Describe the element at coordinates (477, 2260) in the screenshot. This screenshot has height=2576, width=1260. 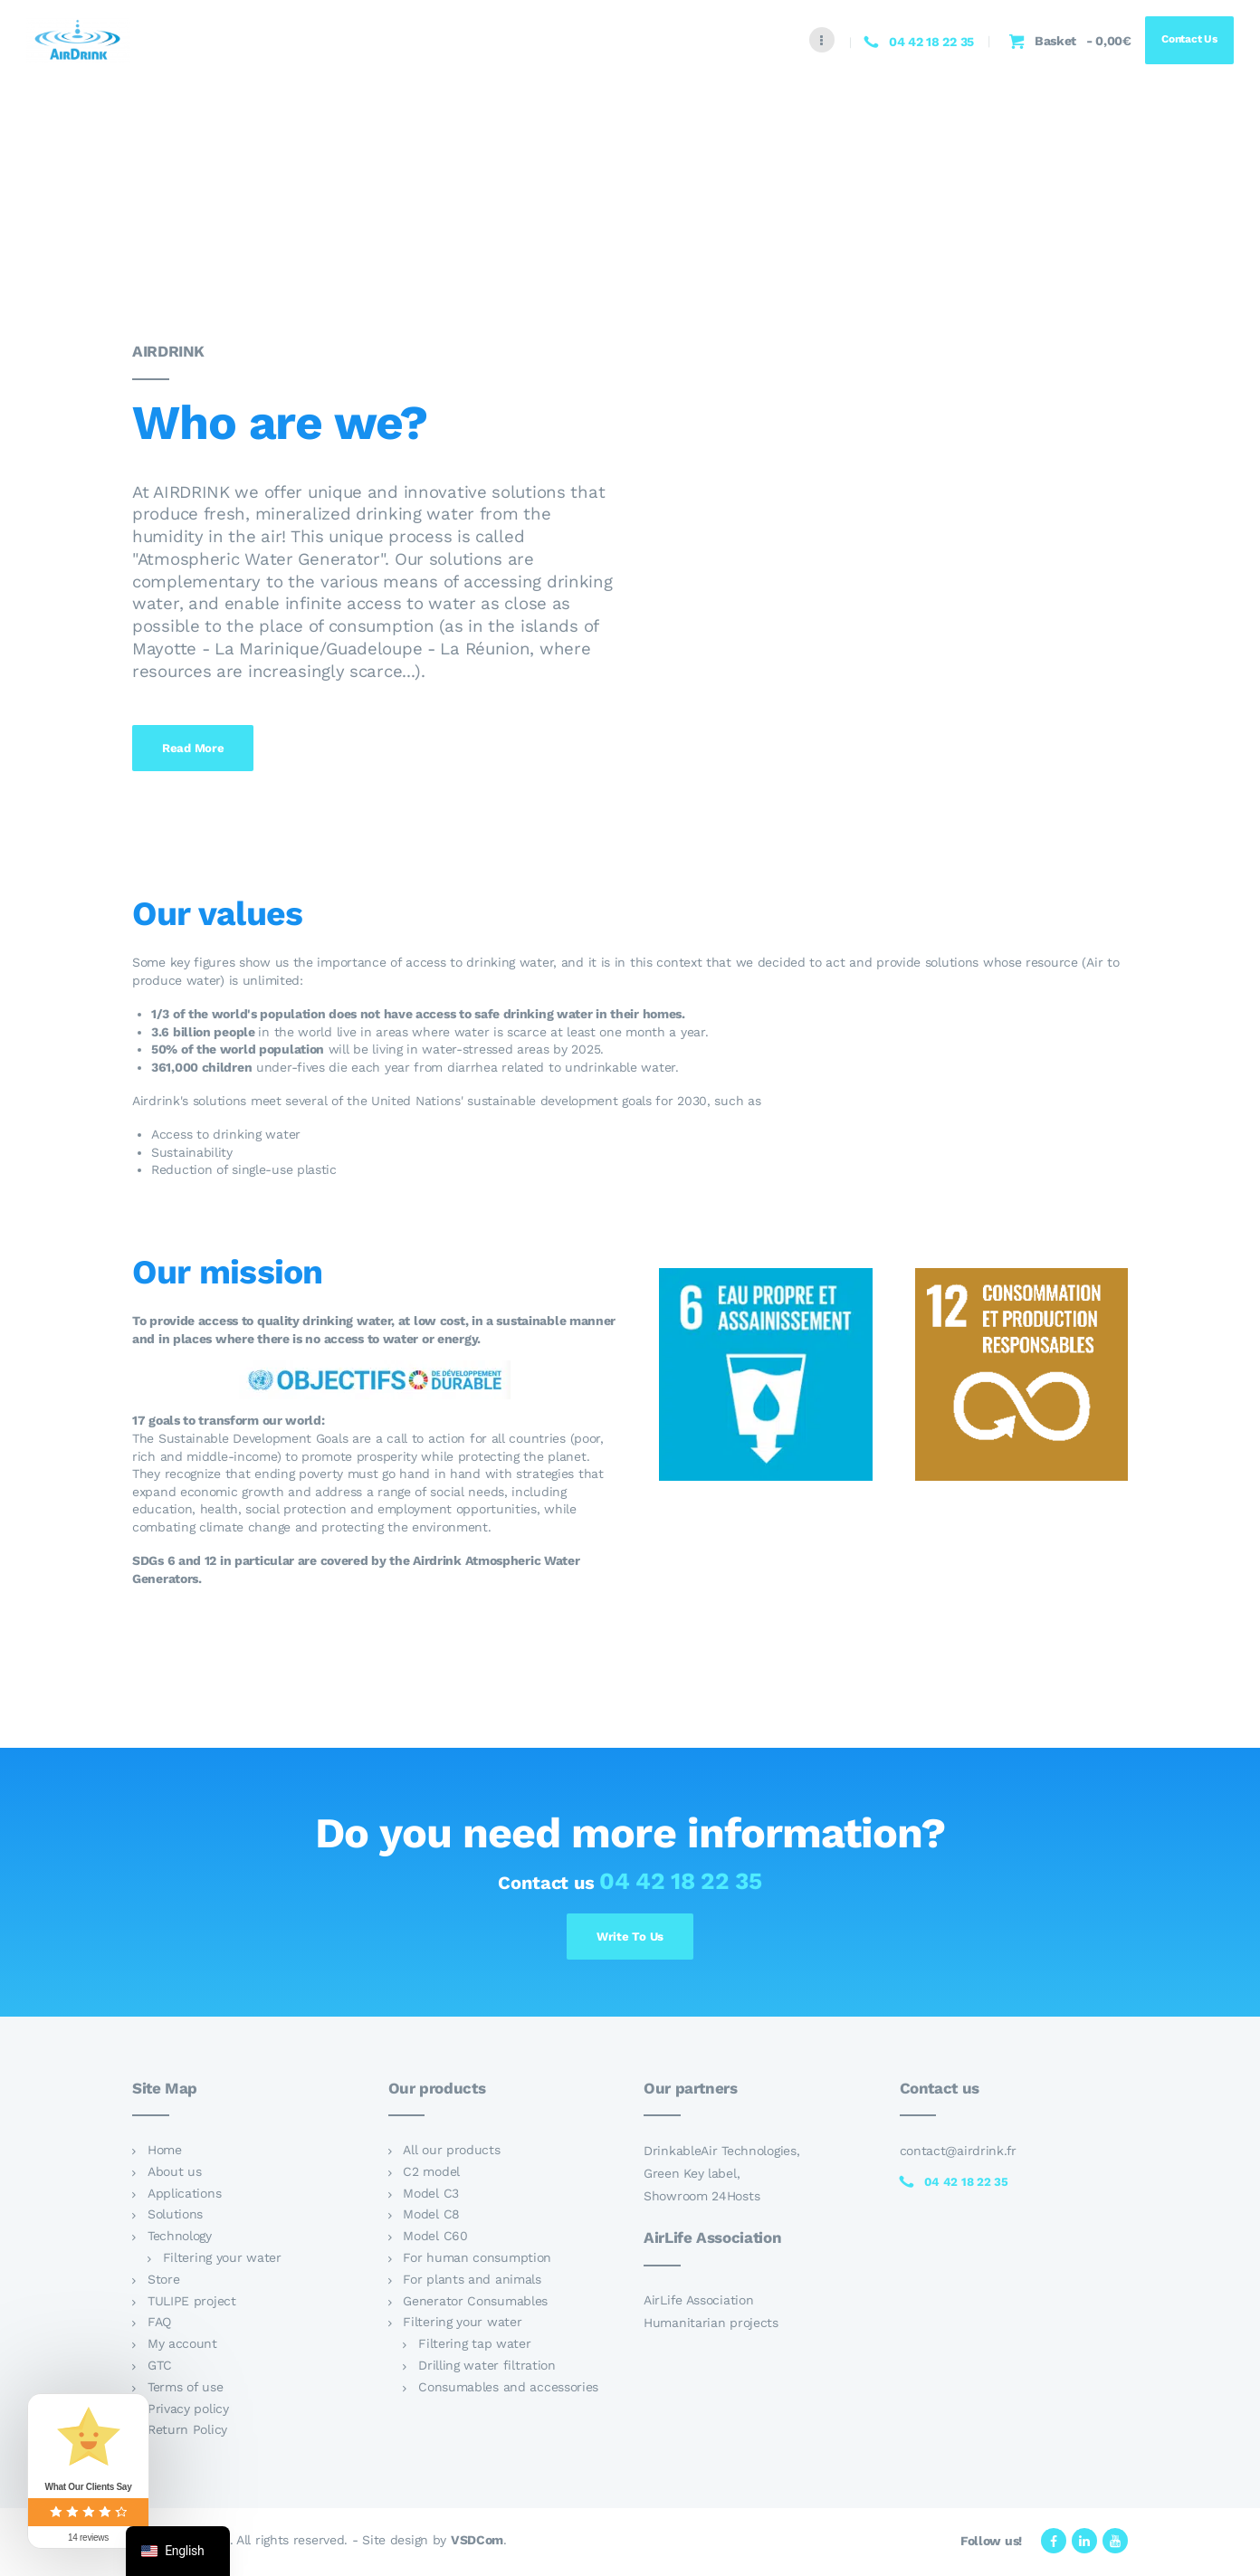
I see `For human consumption` at that location.